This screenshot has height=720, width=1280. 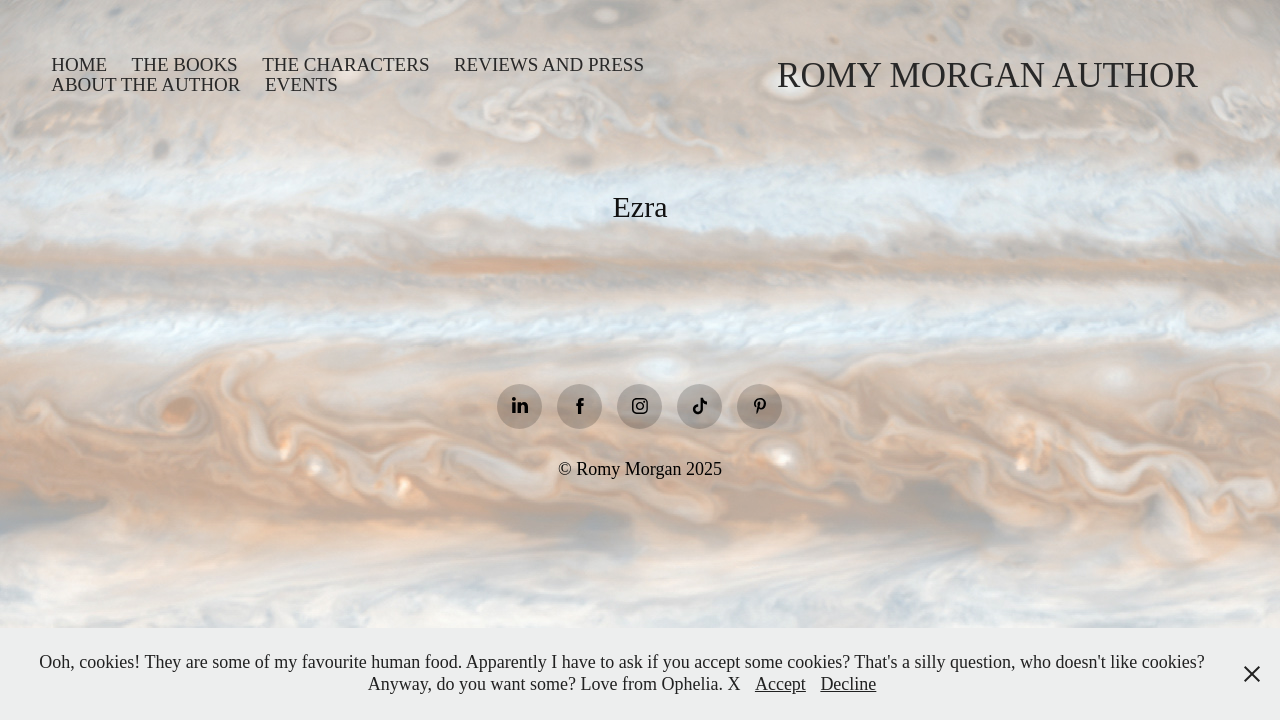 I want to click on Romy Morgan Author, so click(x=987, y=75).